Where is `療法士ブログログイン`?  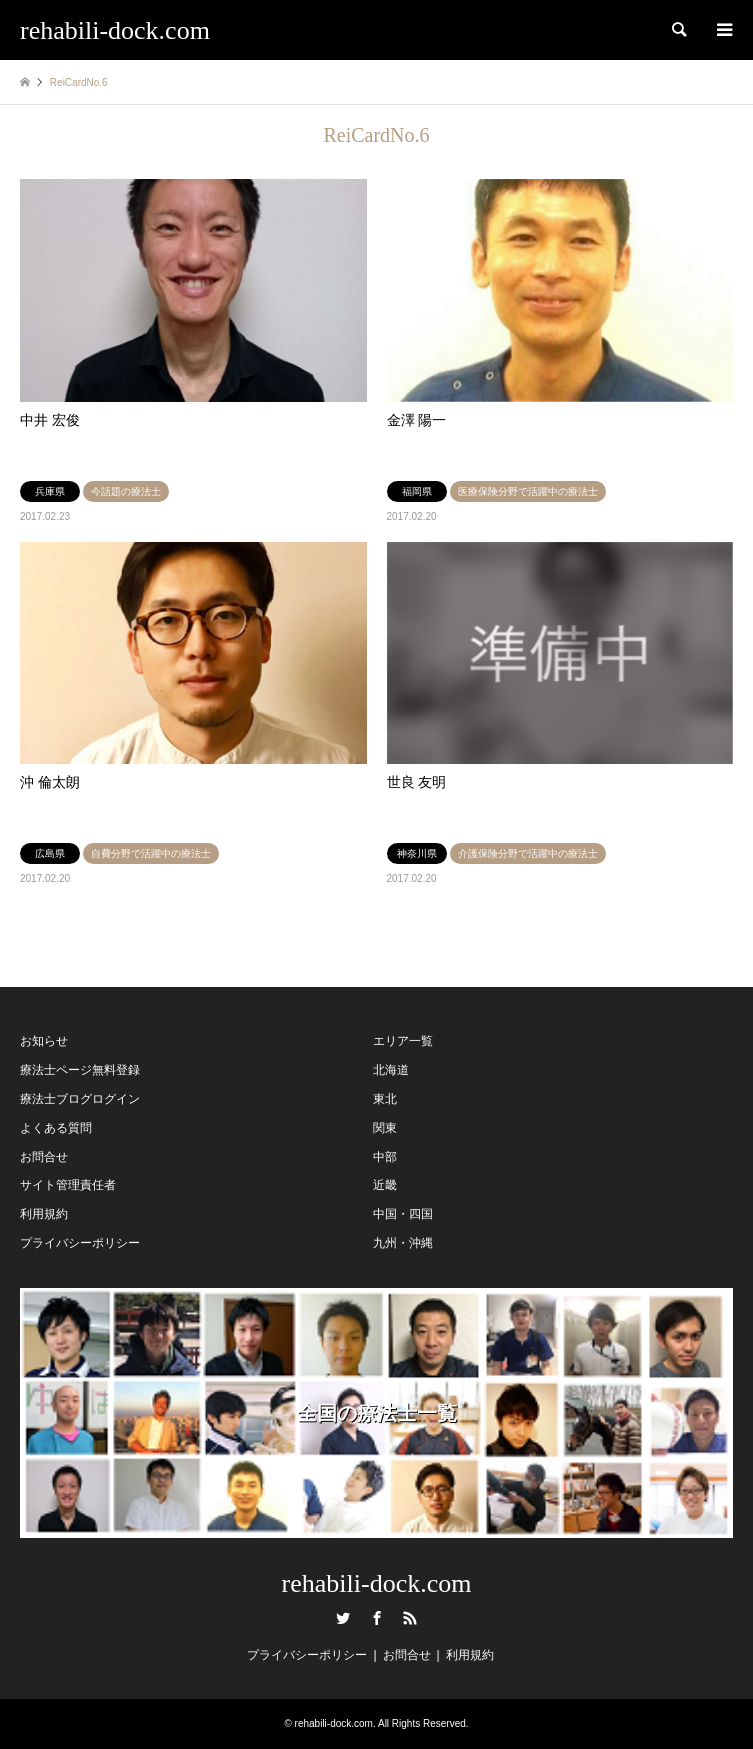 療法士ブログログイン is located at coordinates (80, 1099).